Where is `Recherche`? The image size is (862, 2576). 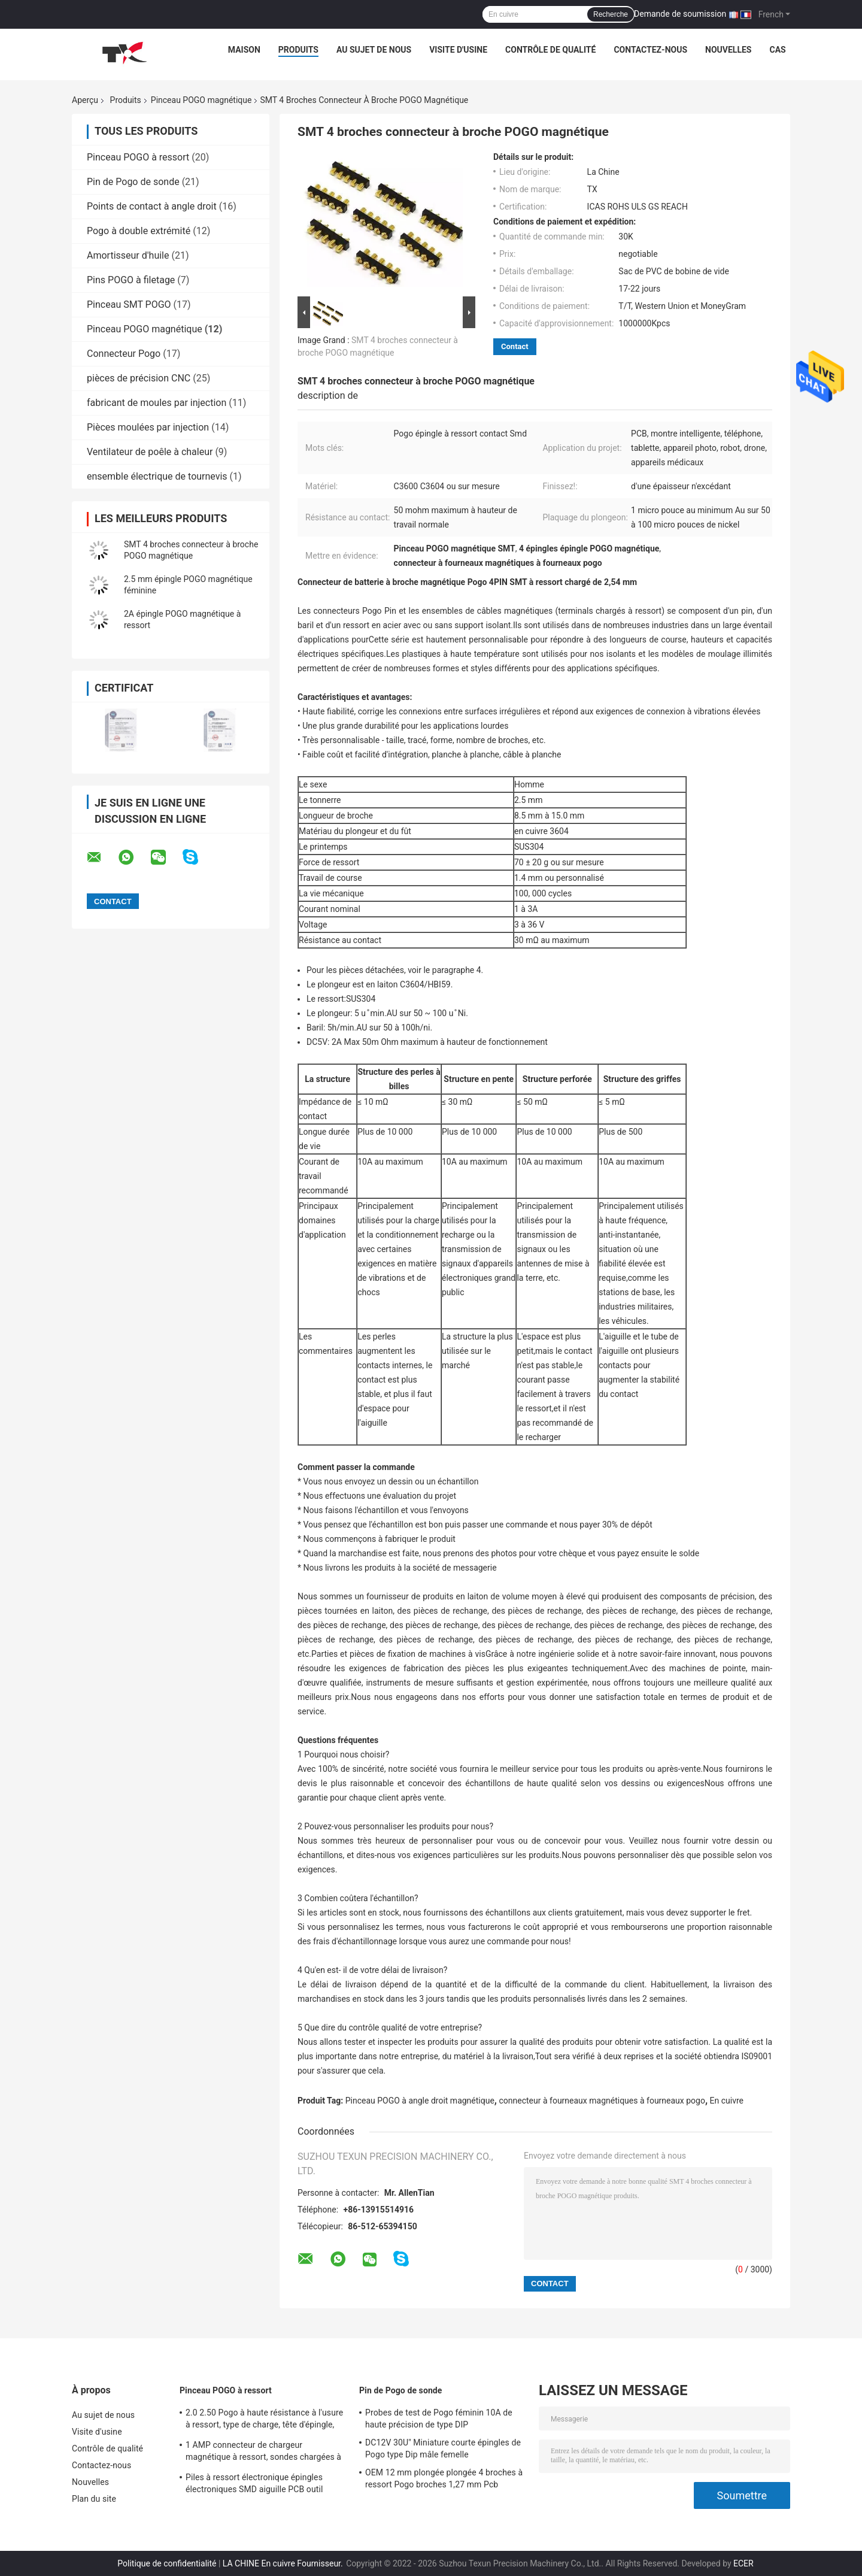
Recherche is located at coordinates (610, 14).